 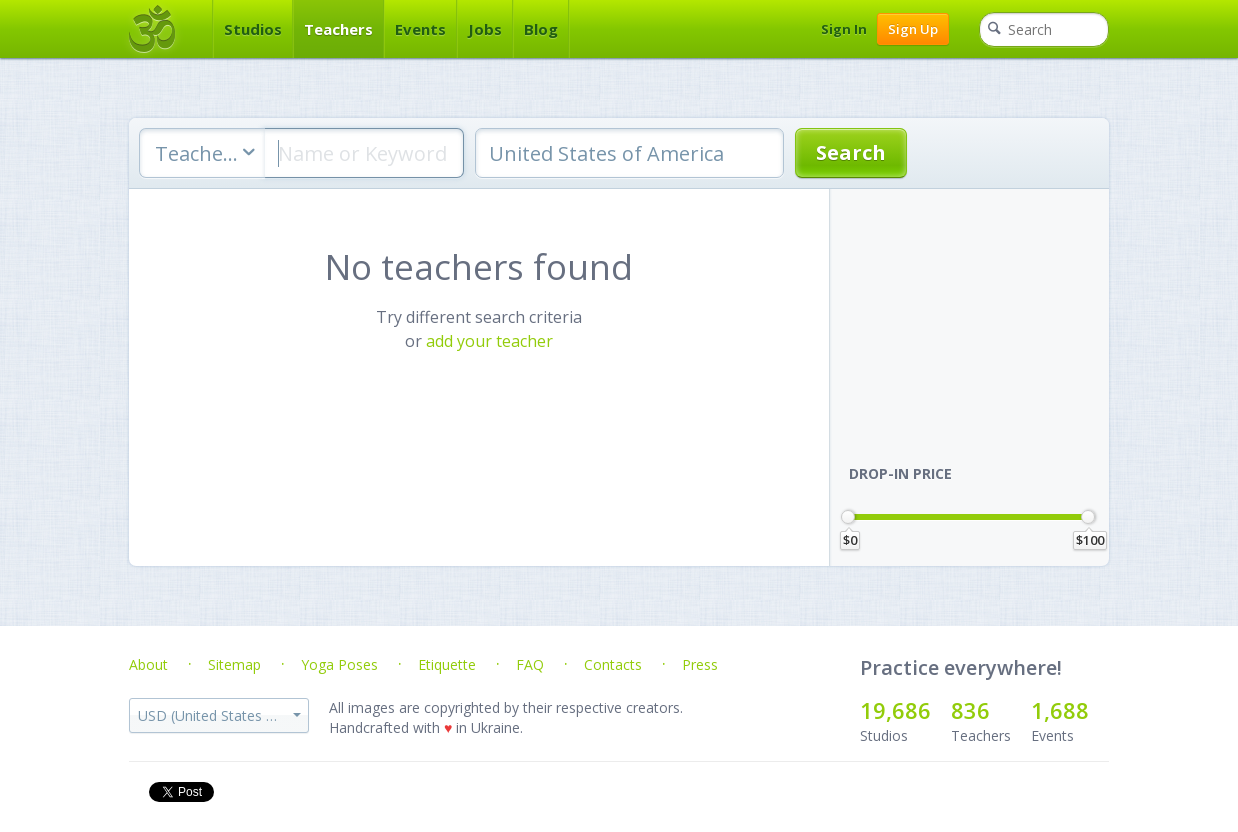 I want to click on 836, so click(x=970, y=710).